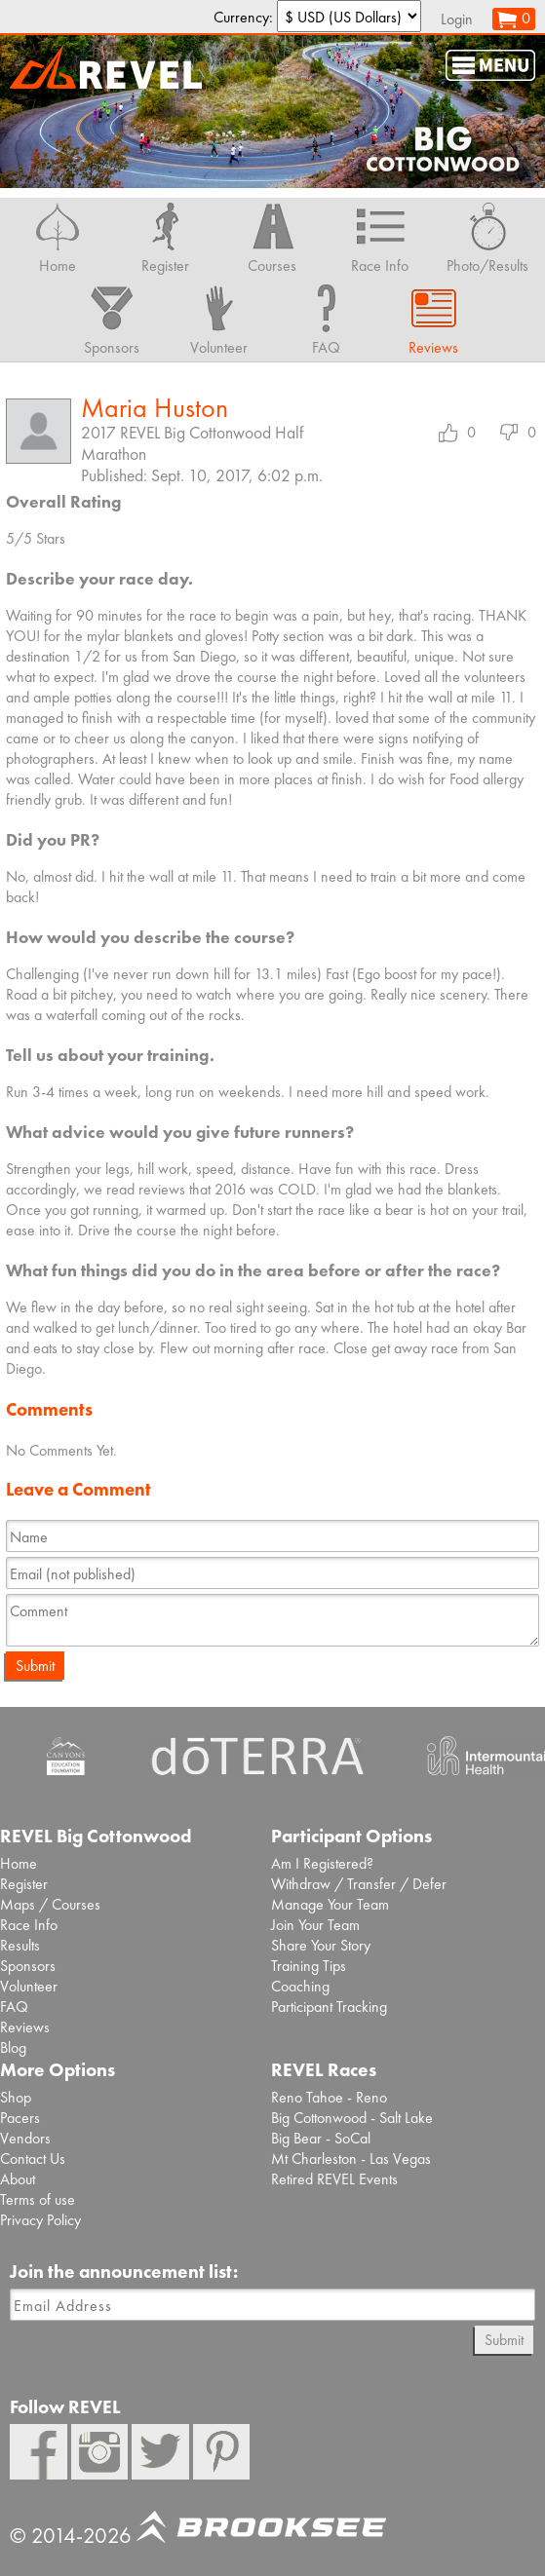  What do you see at coordinates (14, 2006) in the screenshot?
I see `FAQ` at bounding box center [14, 2006].